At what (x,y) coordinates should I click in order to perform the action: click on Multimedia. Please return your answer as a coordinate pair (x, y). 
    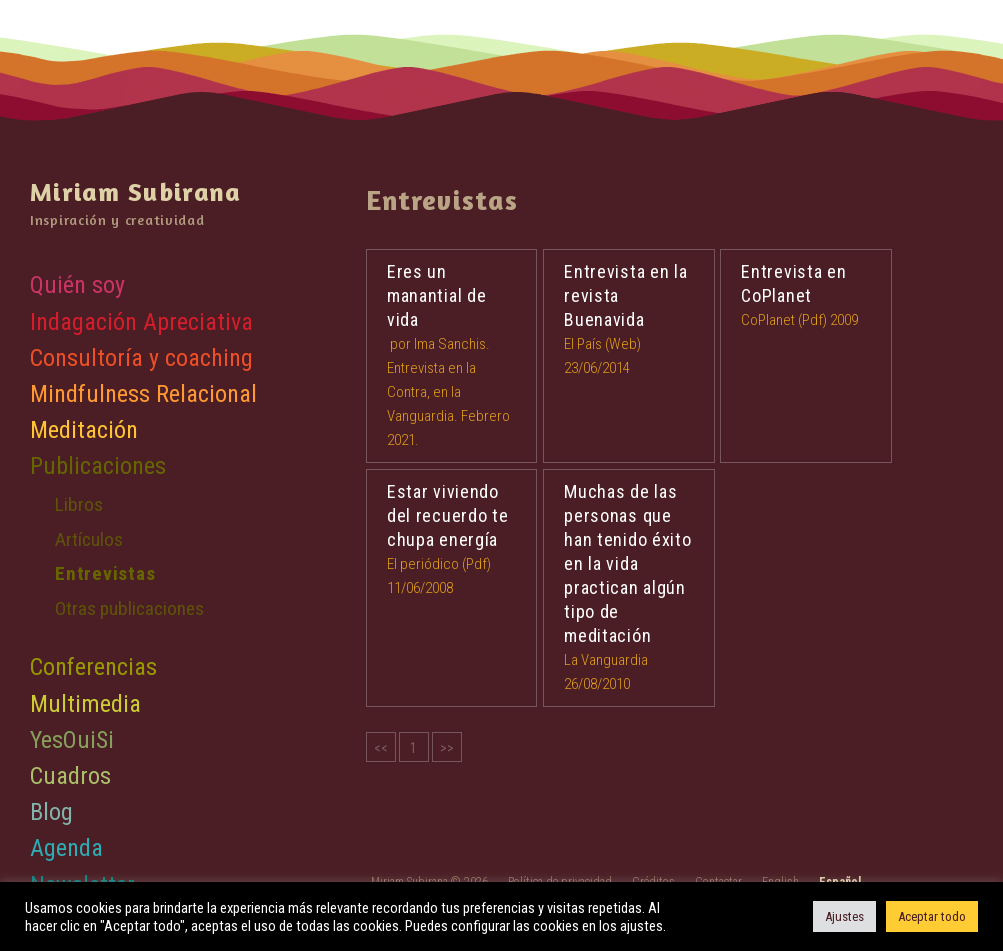
    Looking at the image, I should click on (85, 704).